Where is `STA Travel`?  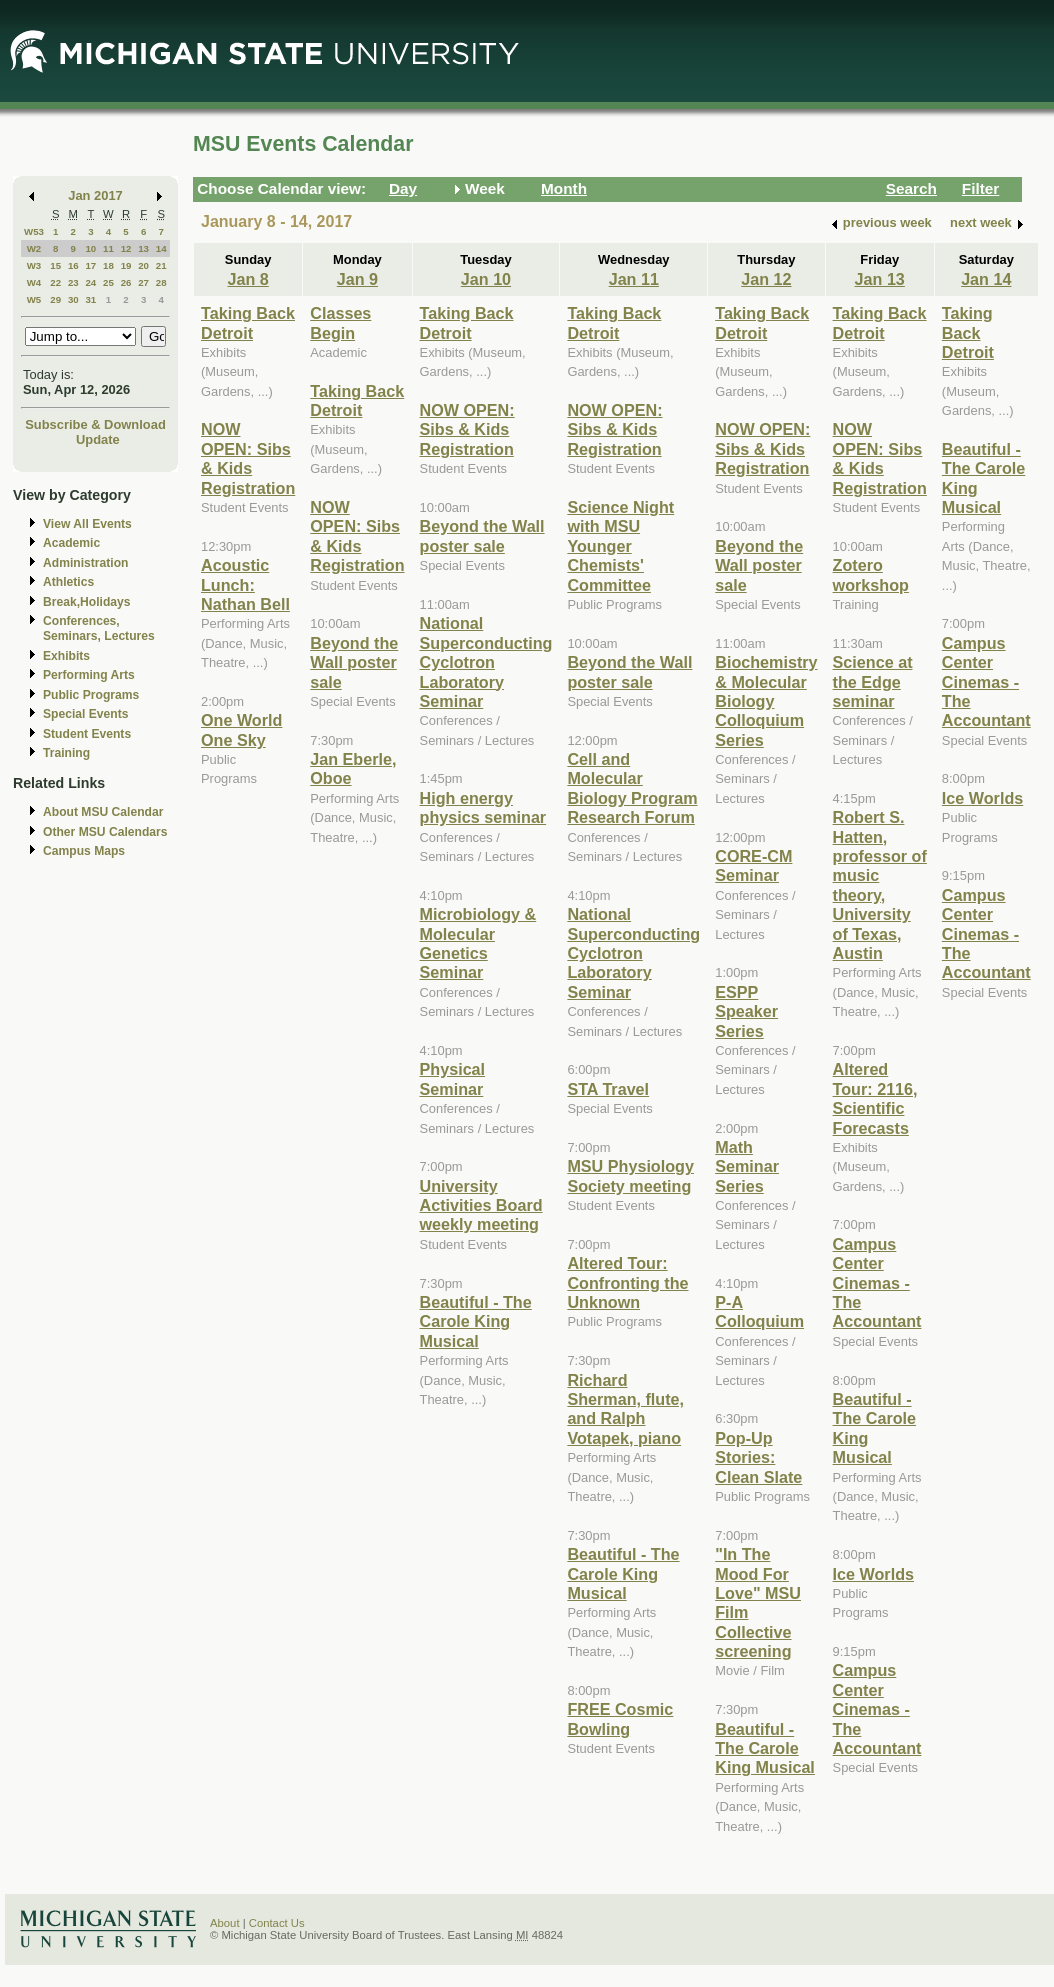
STA Travel is located at coordinates (608, 1089).